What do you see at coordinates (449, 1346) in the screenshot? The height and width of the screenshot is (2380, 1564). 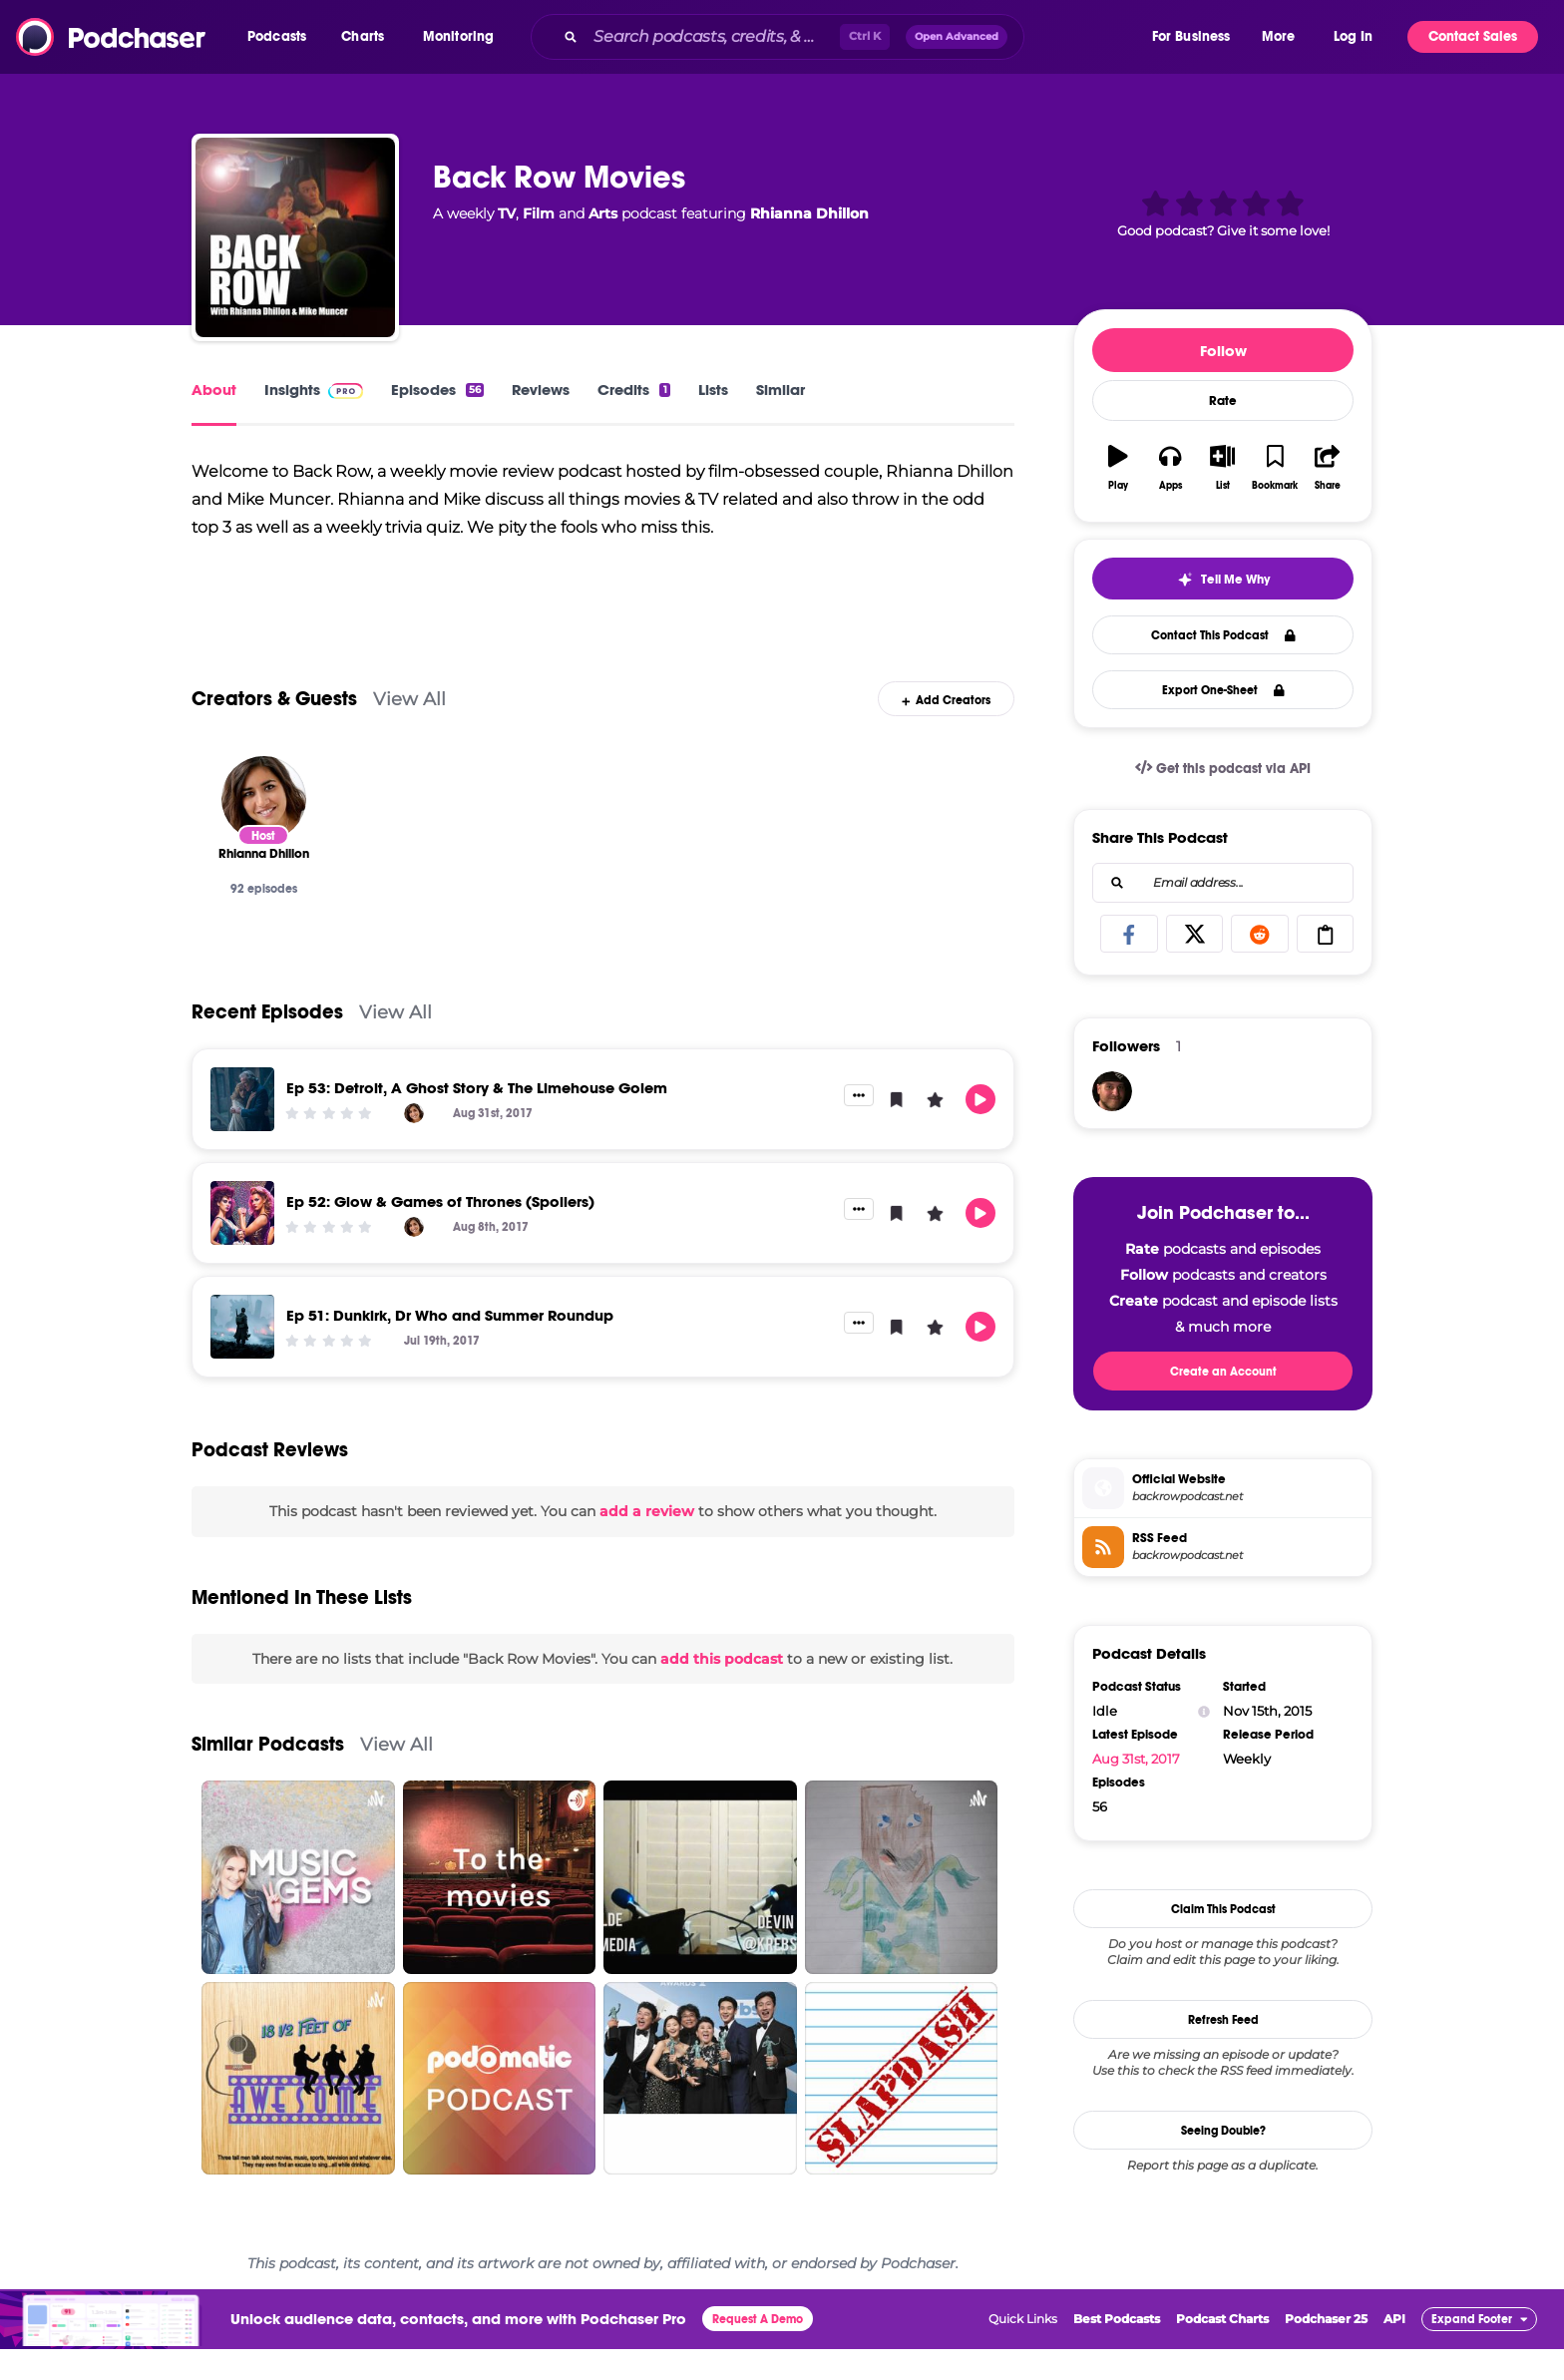 I see `Ep 51: Dunkirk, Dr Who and Summer Roundup` at bounding box center [449, 1346].